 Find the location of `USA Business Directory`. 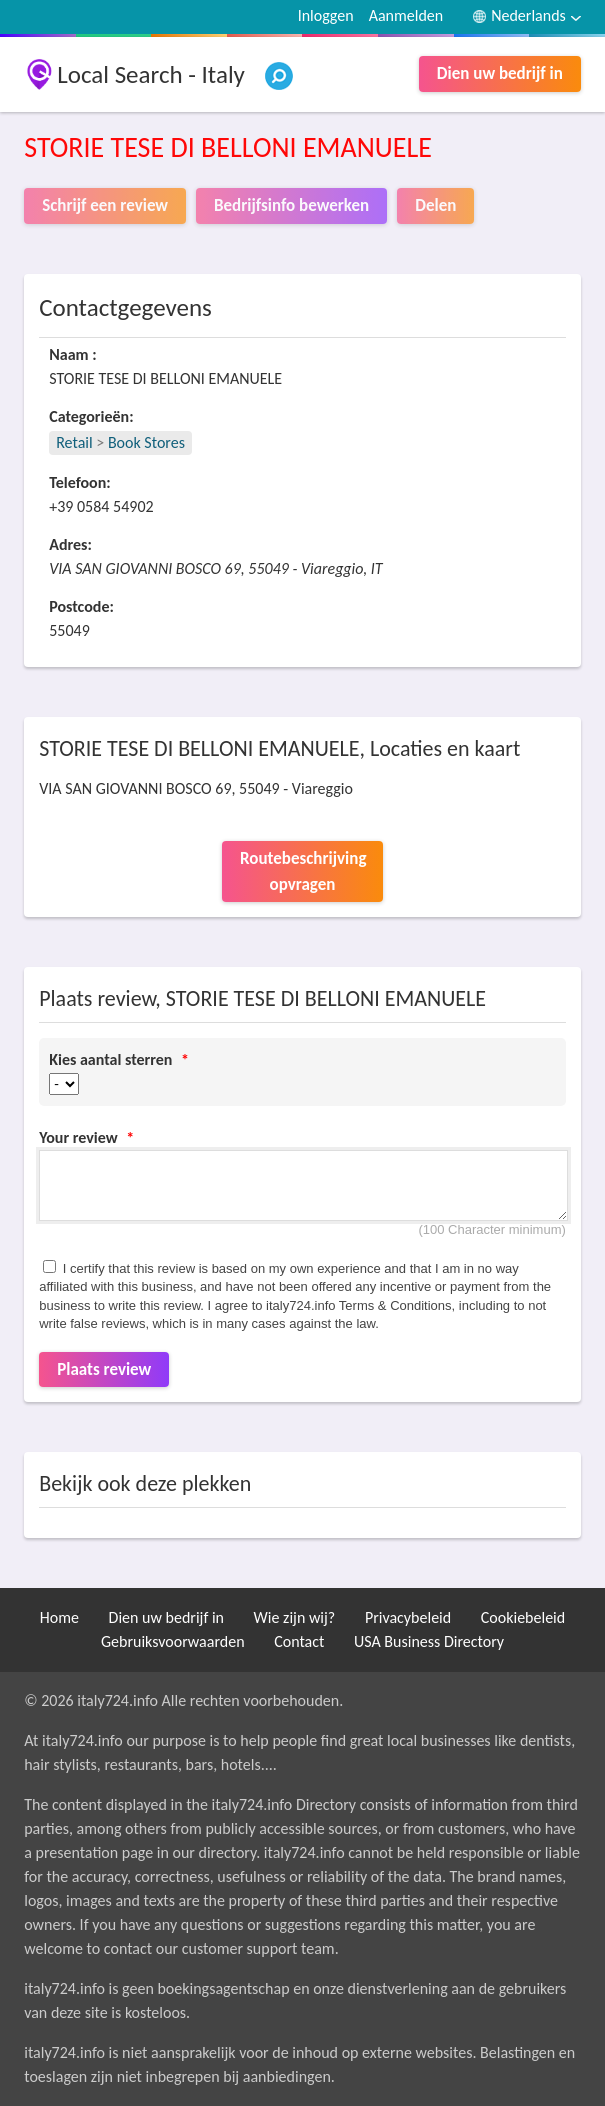

USA Business Directory is located at coordinates (429, 1641).